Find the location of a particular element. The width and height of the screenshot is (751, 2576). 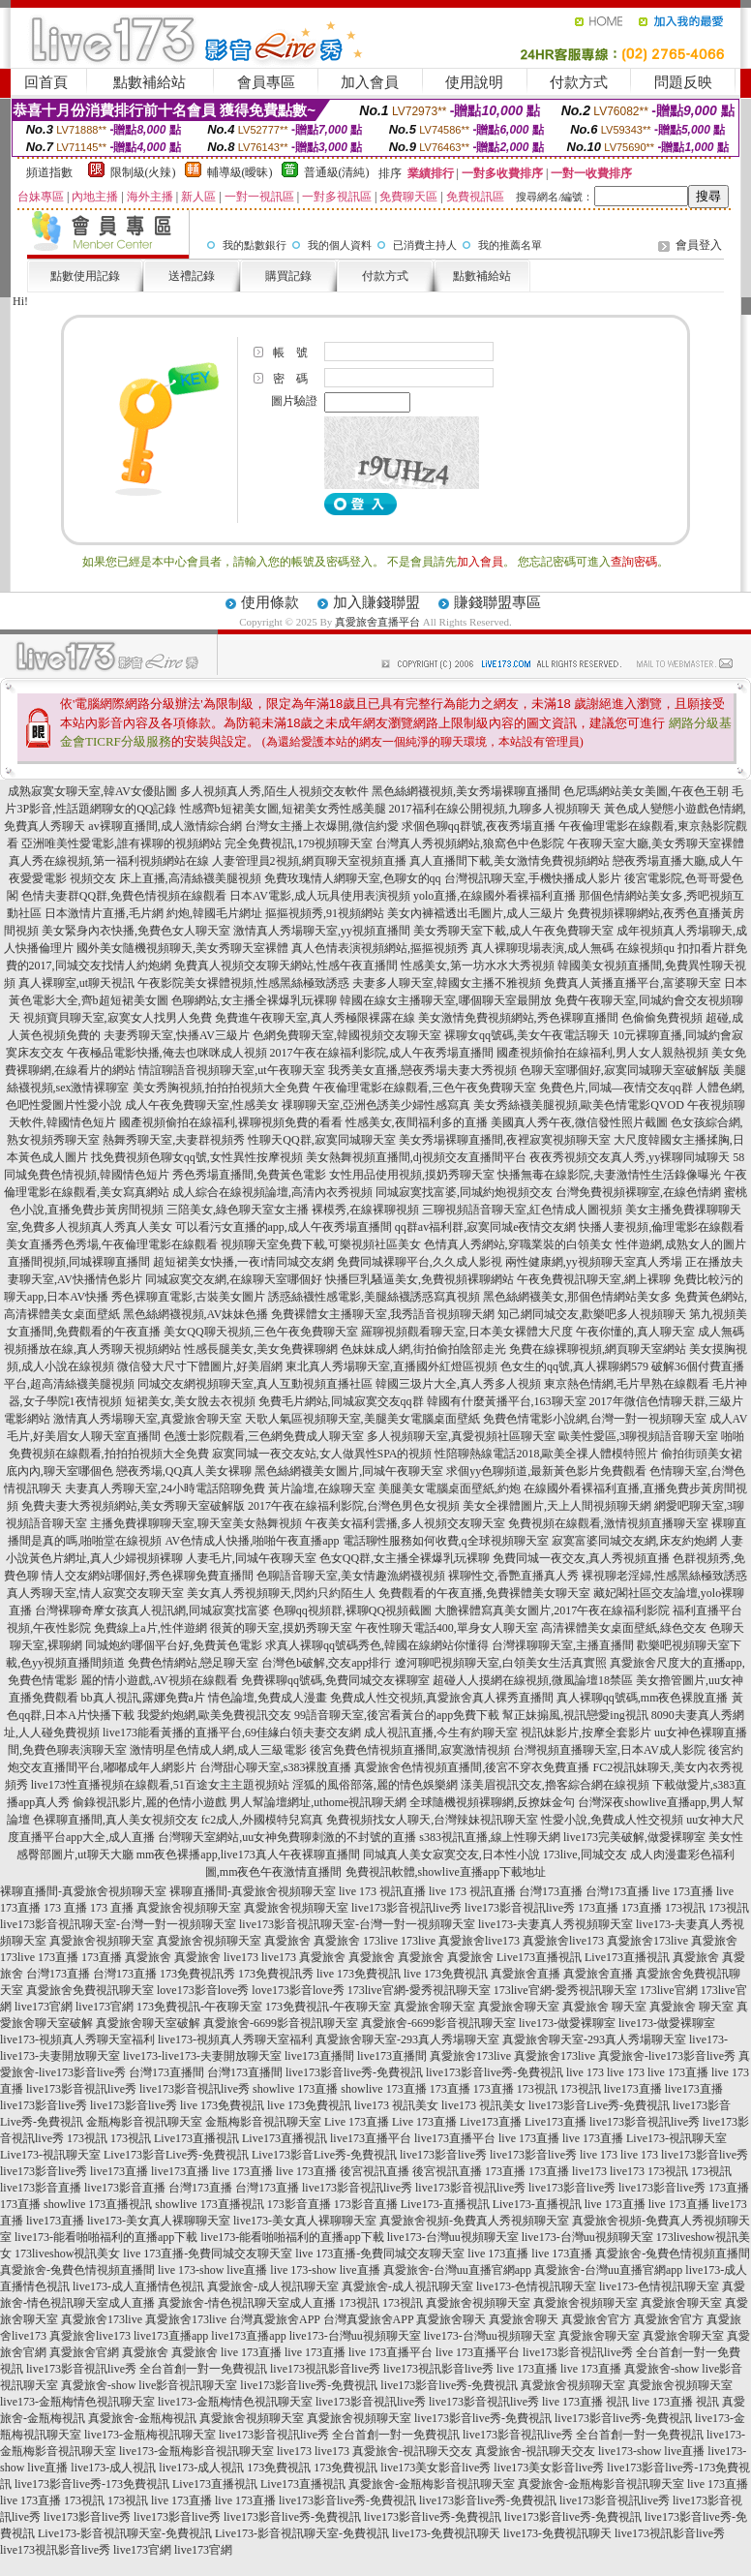

台灣173直播間 is located at coordinates (166, 2072).